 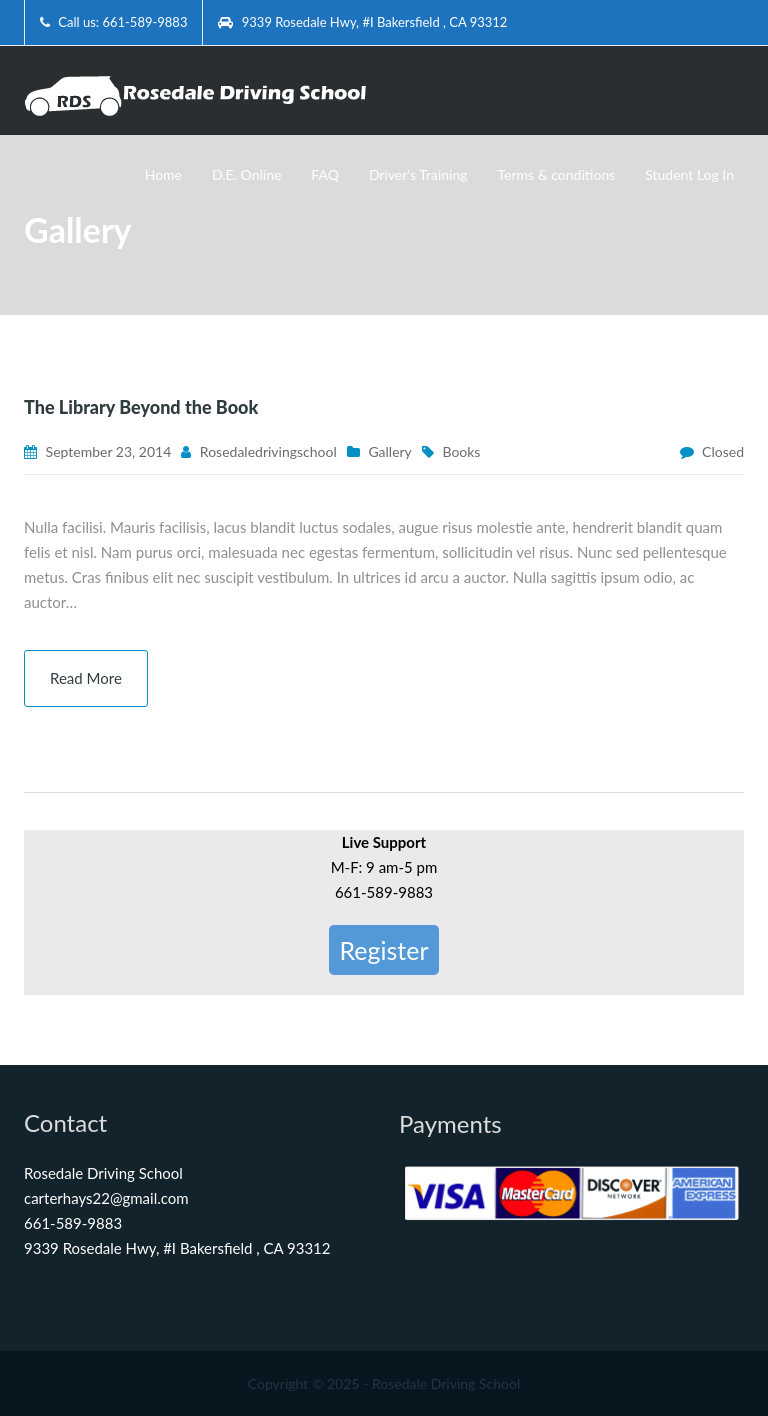 What do you see at coordinates (325, 174) in the screenshot?
I see `FAQ` at bounding box center [325, 174].